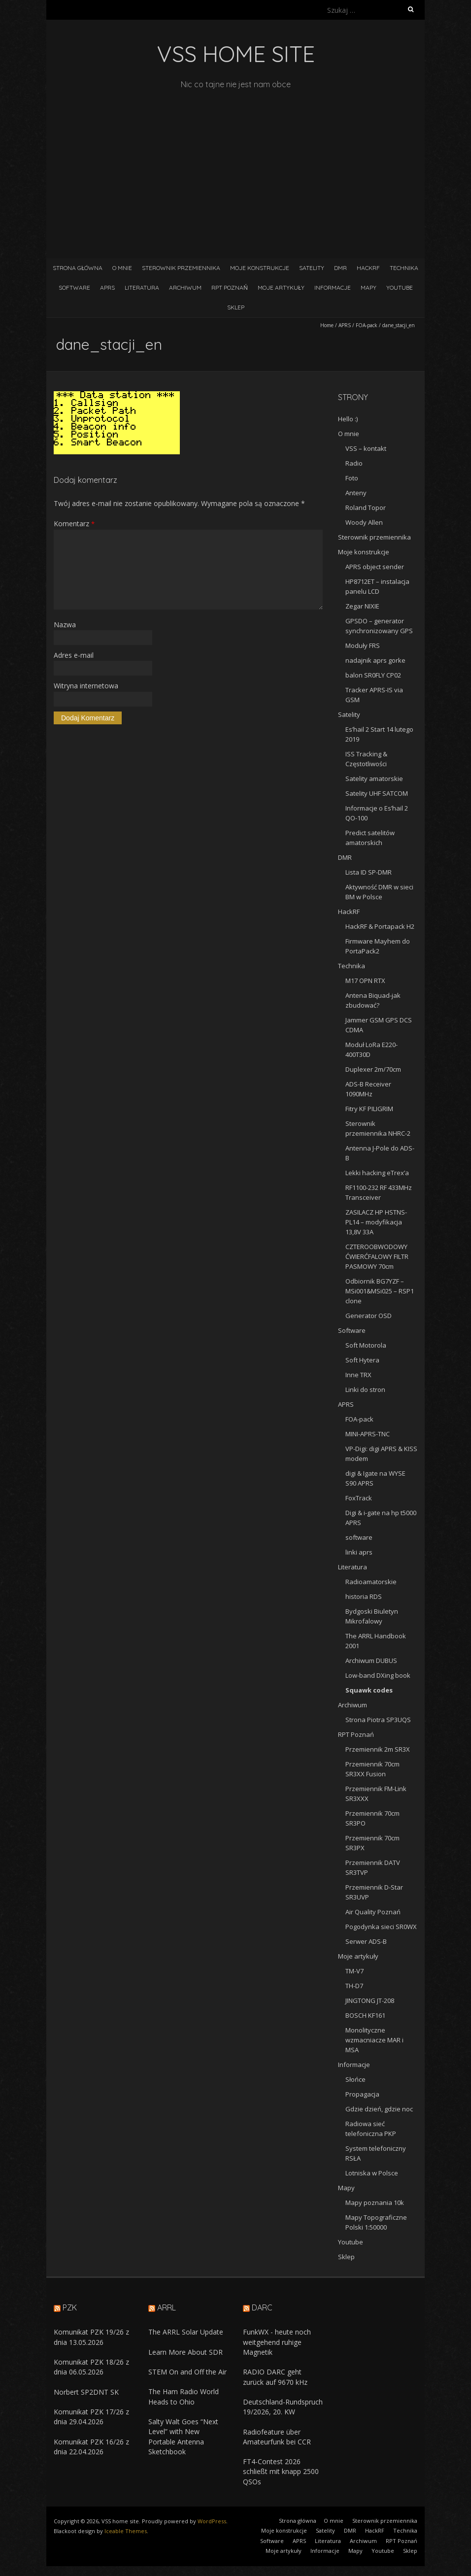 This screenshot has height=2576, width=471. I want to click on TM-V7, so click(354, 1970).